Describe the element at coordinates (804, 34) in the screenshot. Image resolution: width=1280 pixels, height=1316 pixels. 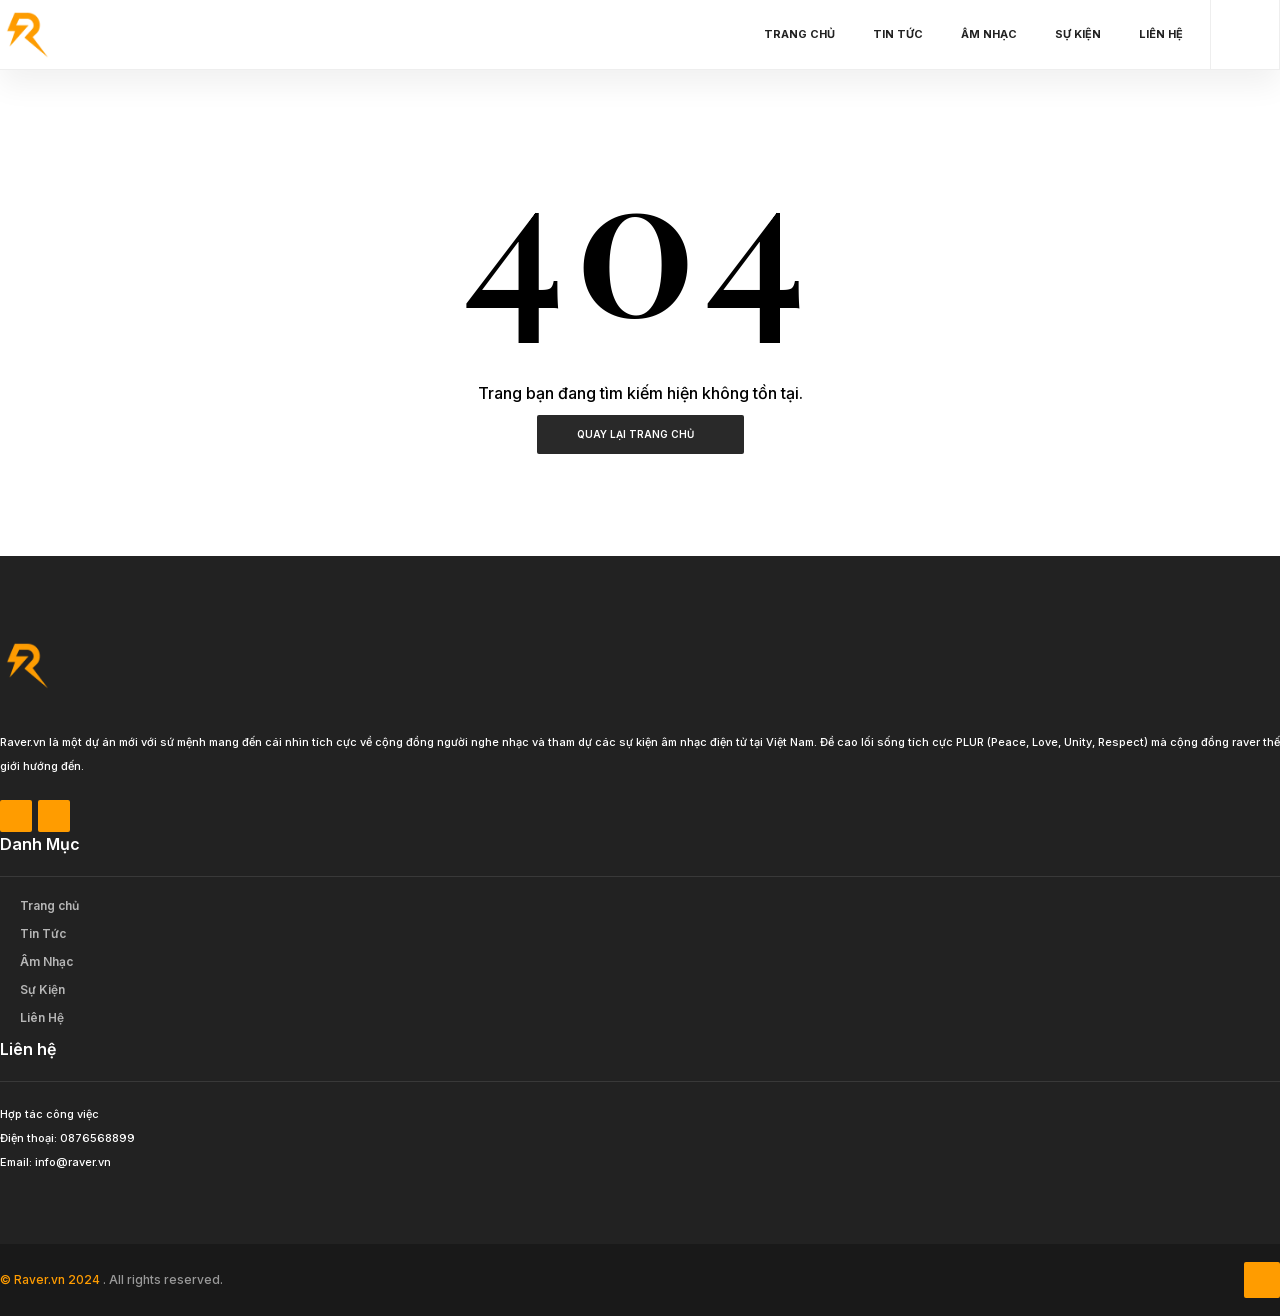
I see `Trang chủ` at that location.